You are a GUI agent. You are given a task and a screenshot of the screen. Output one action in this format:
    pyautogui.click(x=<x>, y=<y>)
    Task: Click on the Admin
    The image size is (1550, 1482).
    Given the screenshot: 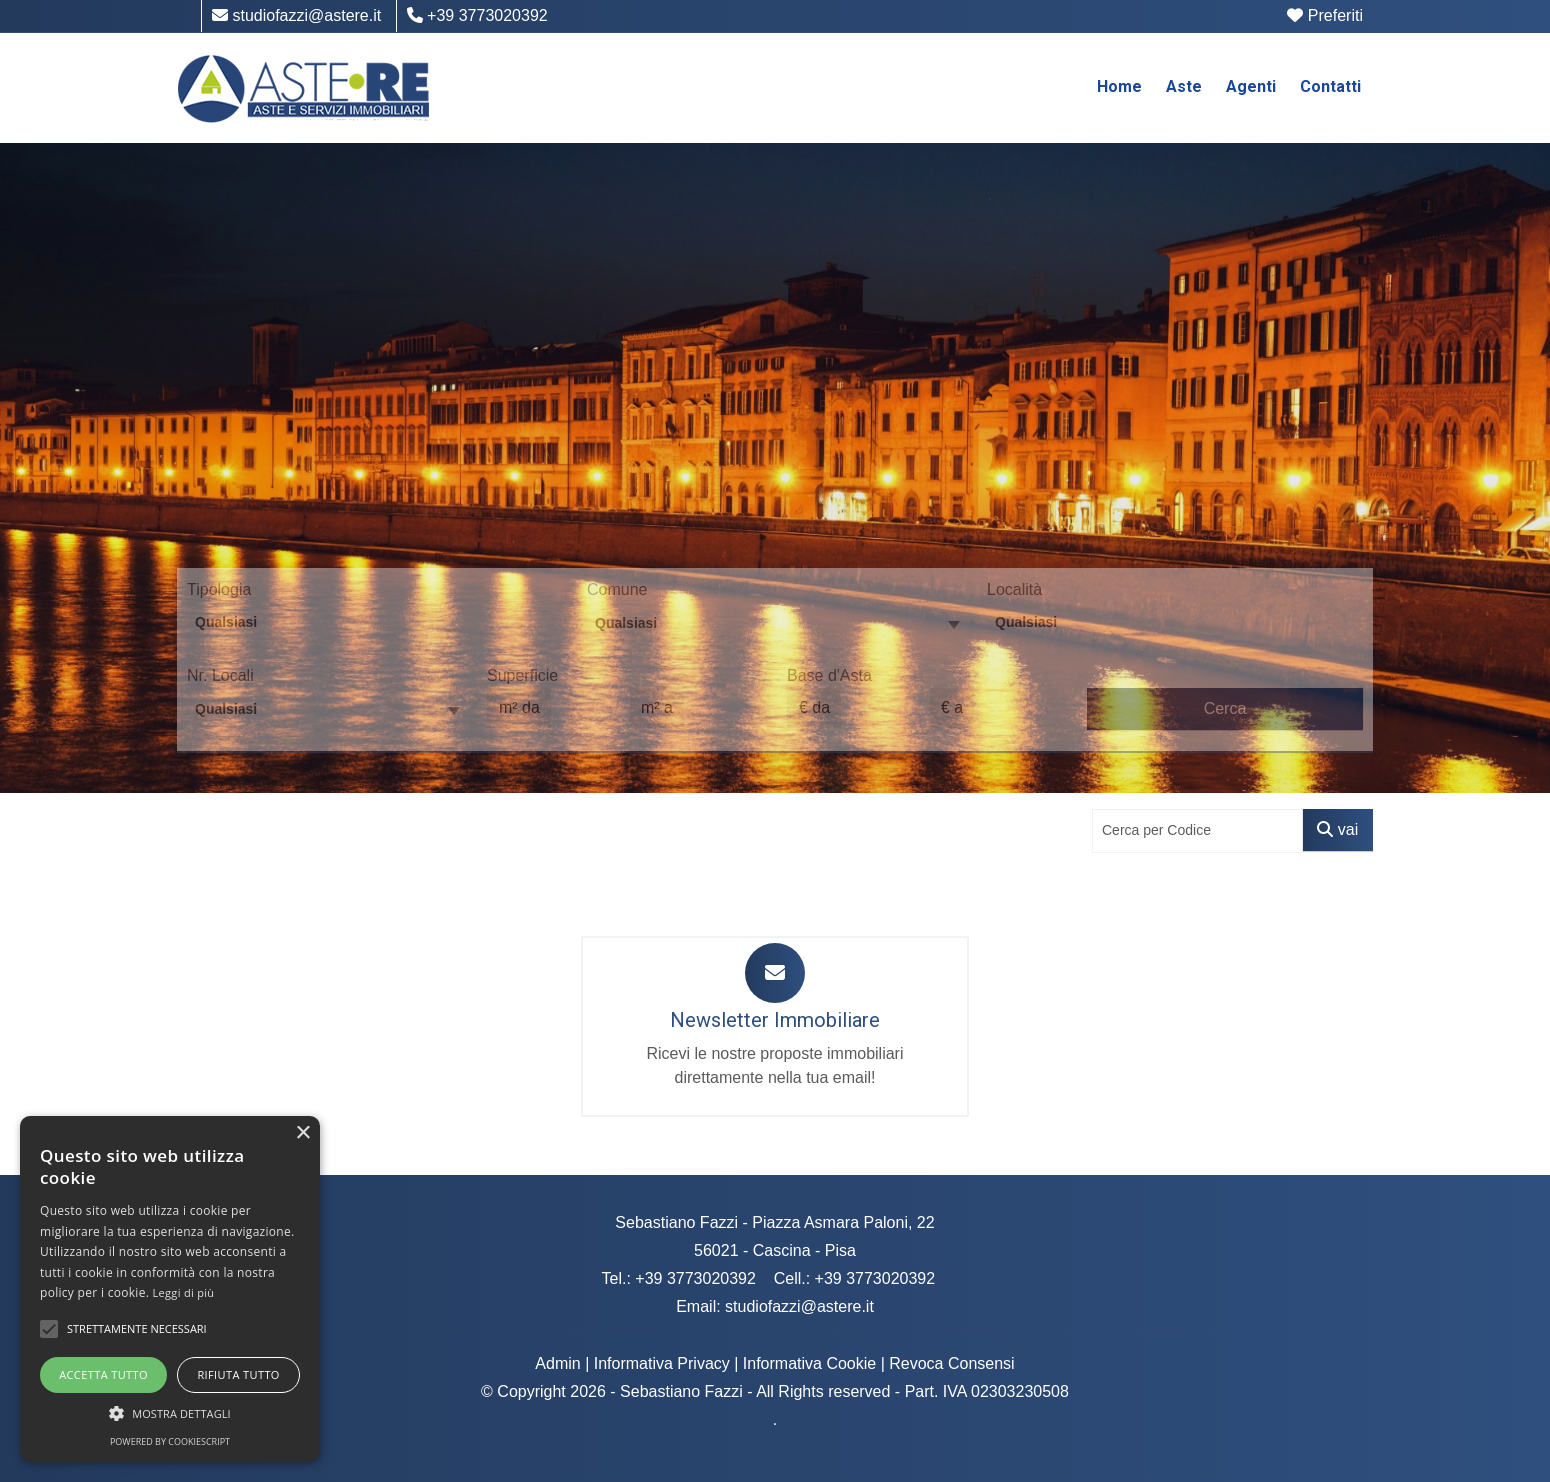 What is the action you would take?
    pyautogui.click(x=557, y=1363)
    